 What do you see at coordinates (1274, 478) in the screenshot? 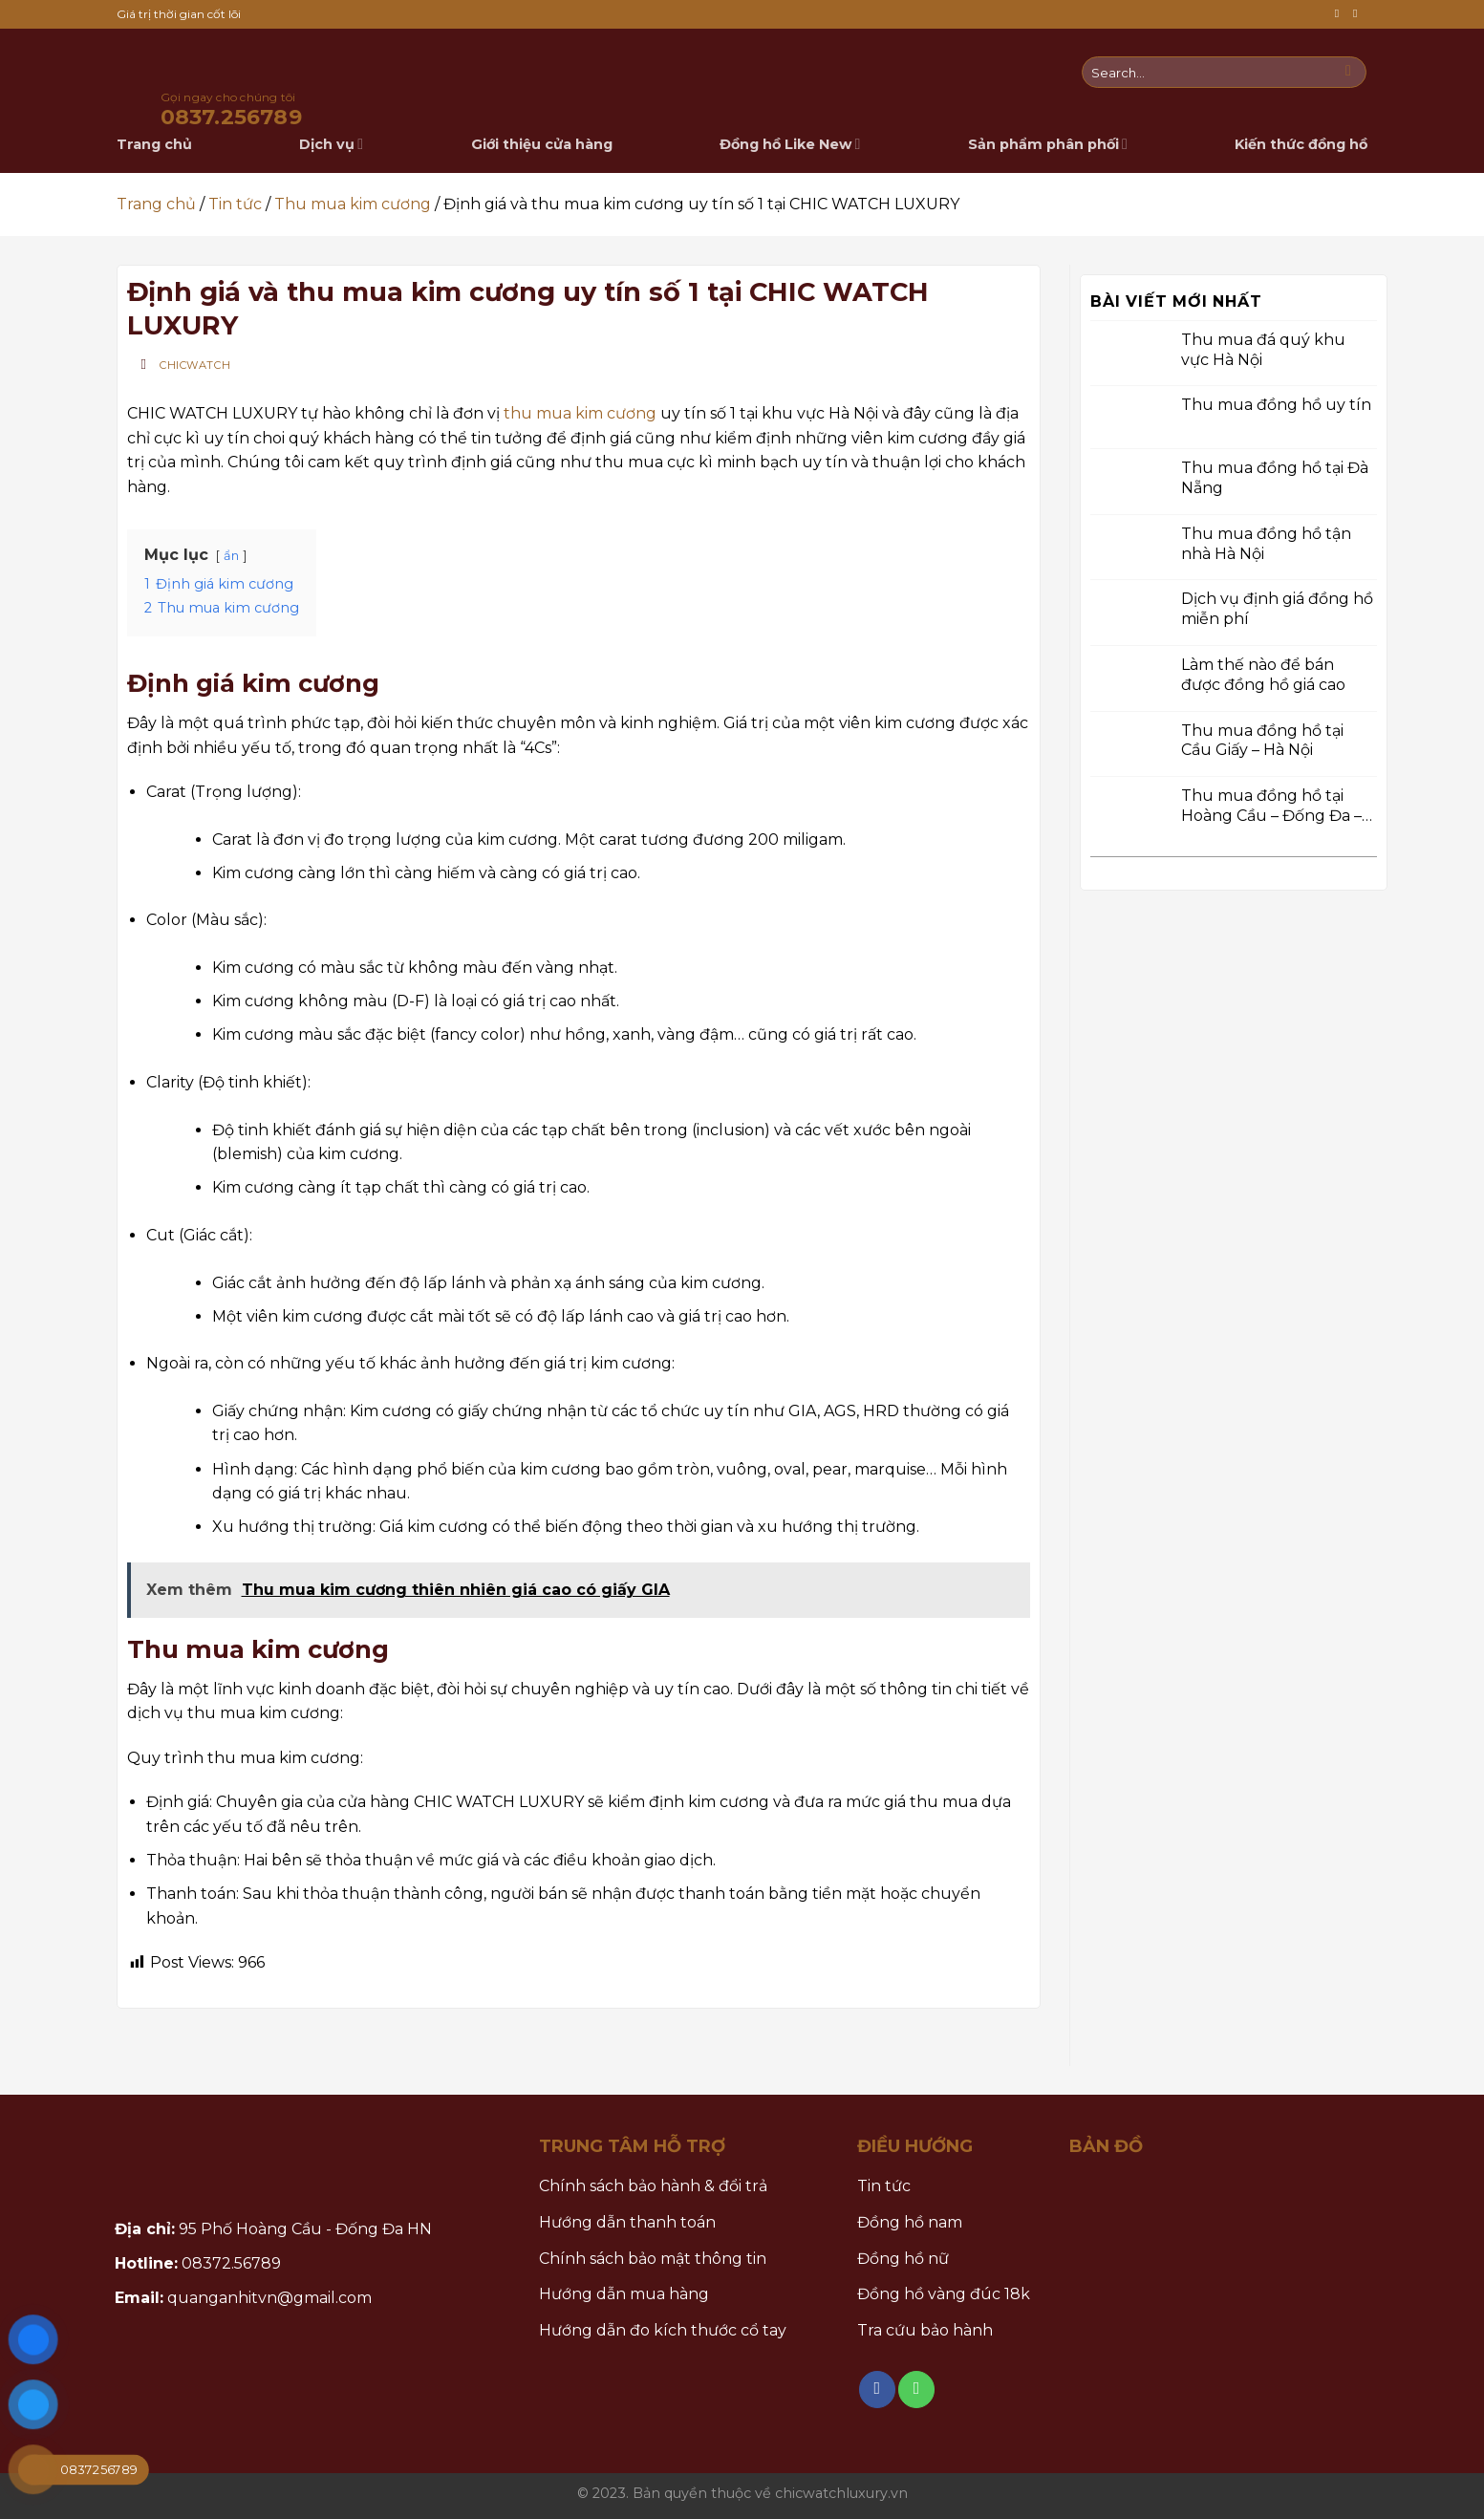
I see `Thu mua đồng hồ tại Đà Nẵng` at bounding box center [1274, 478].